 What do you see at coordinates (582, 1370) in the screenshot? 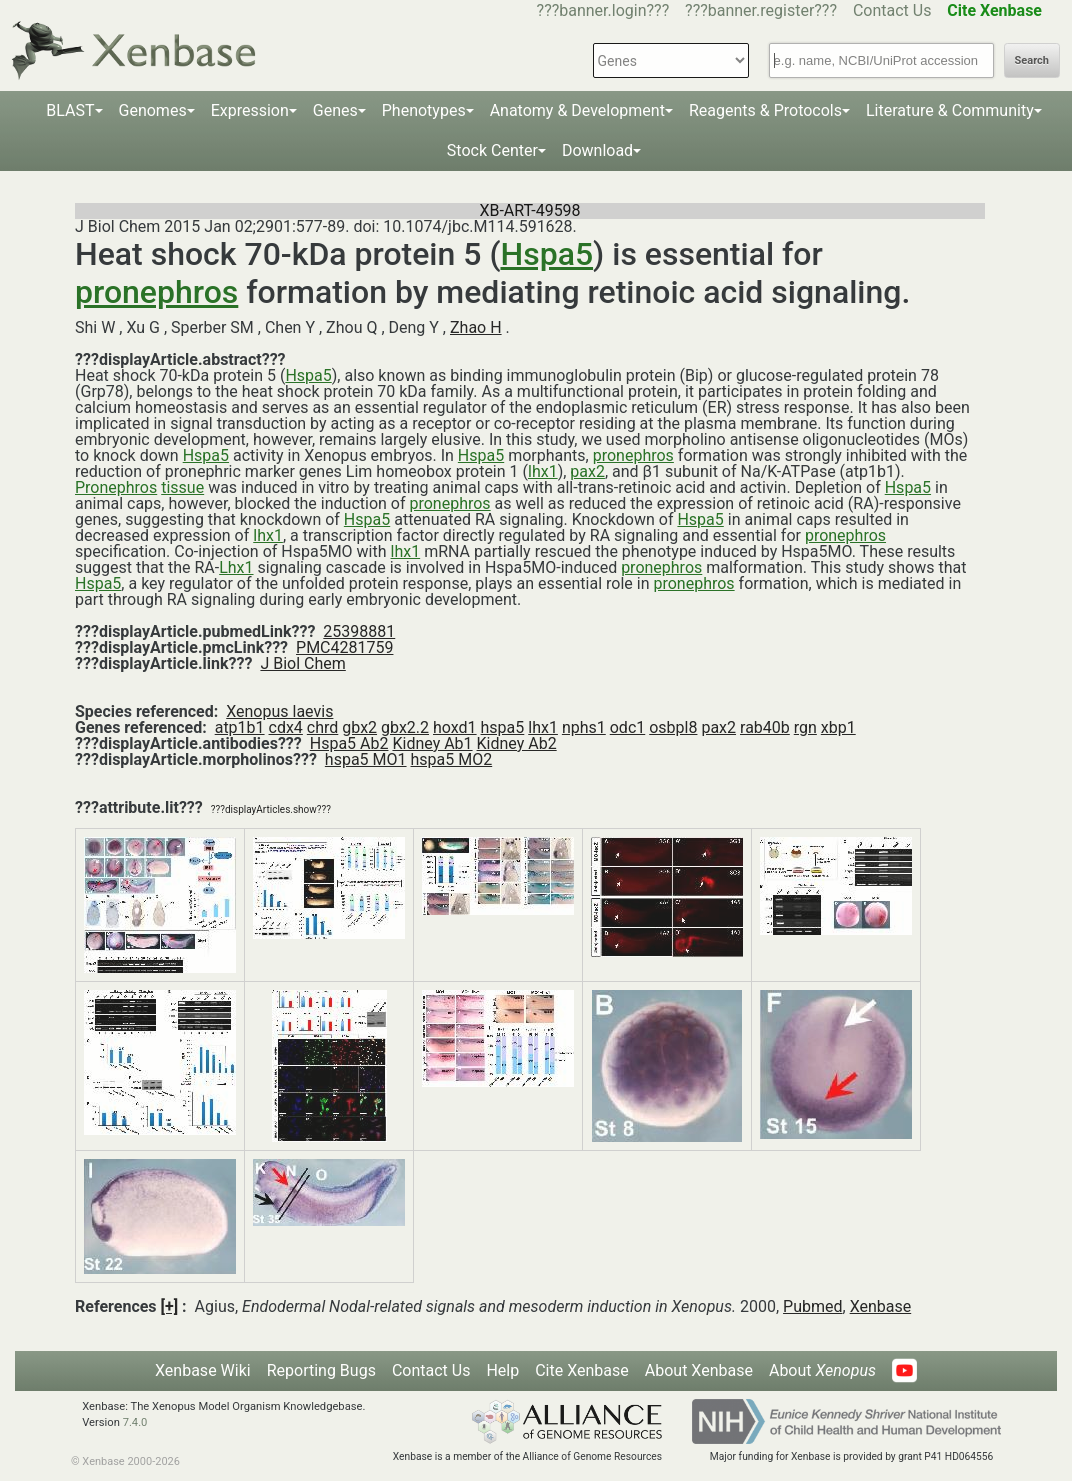
I see `Cite Xenbase` at bounding box center [582, 1370].